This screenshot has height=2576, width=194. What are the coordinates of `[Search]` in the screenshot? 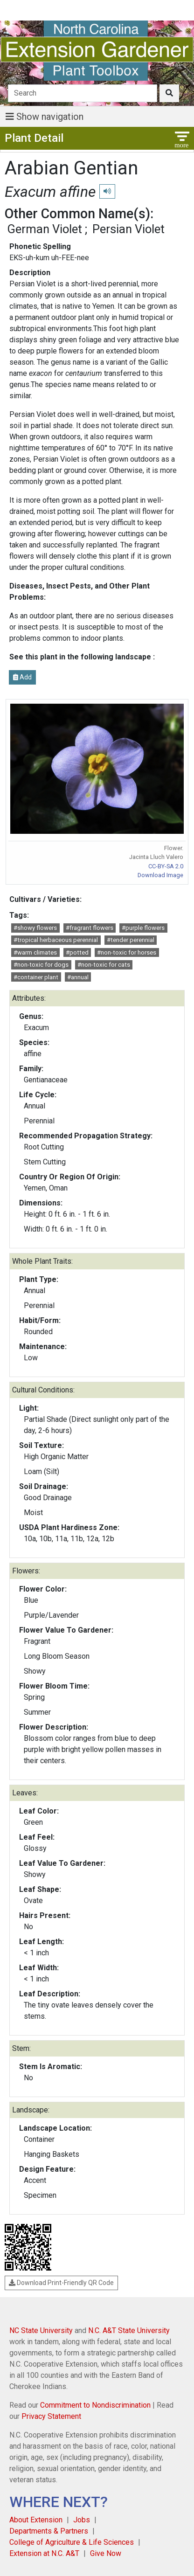 It's located at (82, 93).